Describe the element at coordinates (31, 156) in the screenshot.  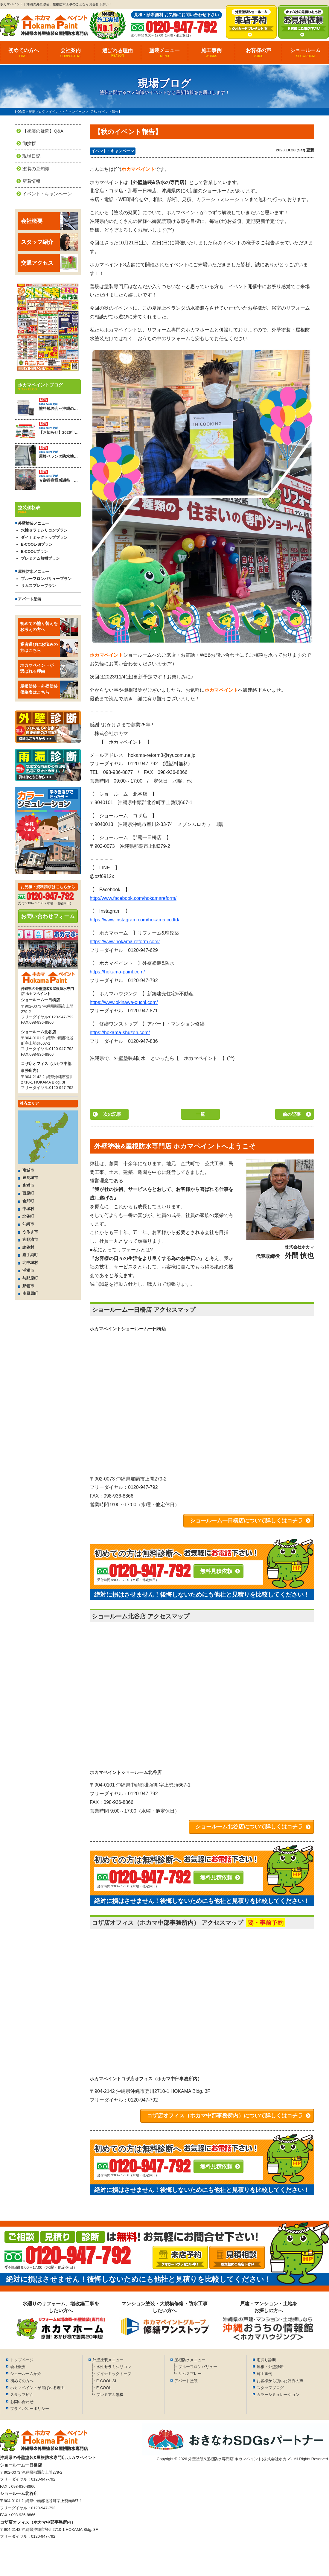
I see `現場日記` at that location.